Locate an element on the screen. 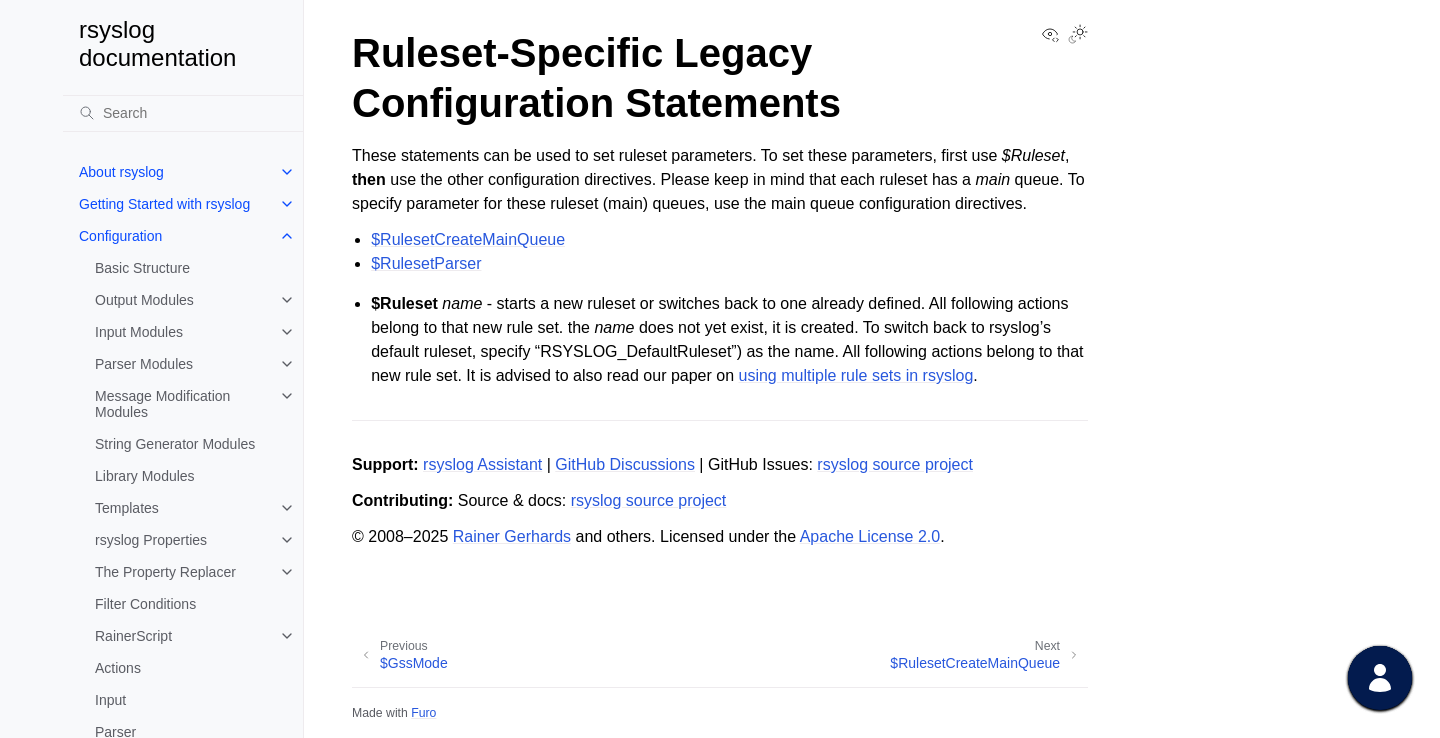  Getting Started with rsyslog is located at coordinates (164, 204).